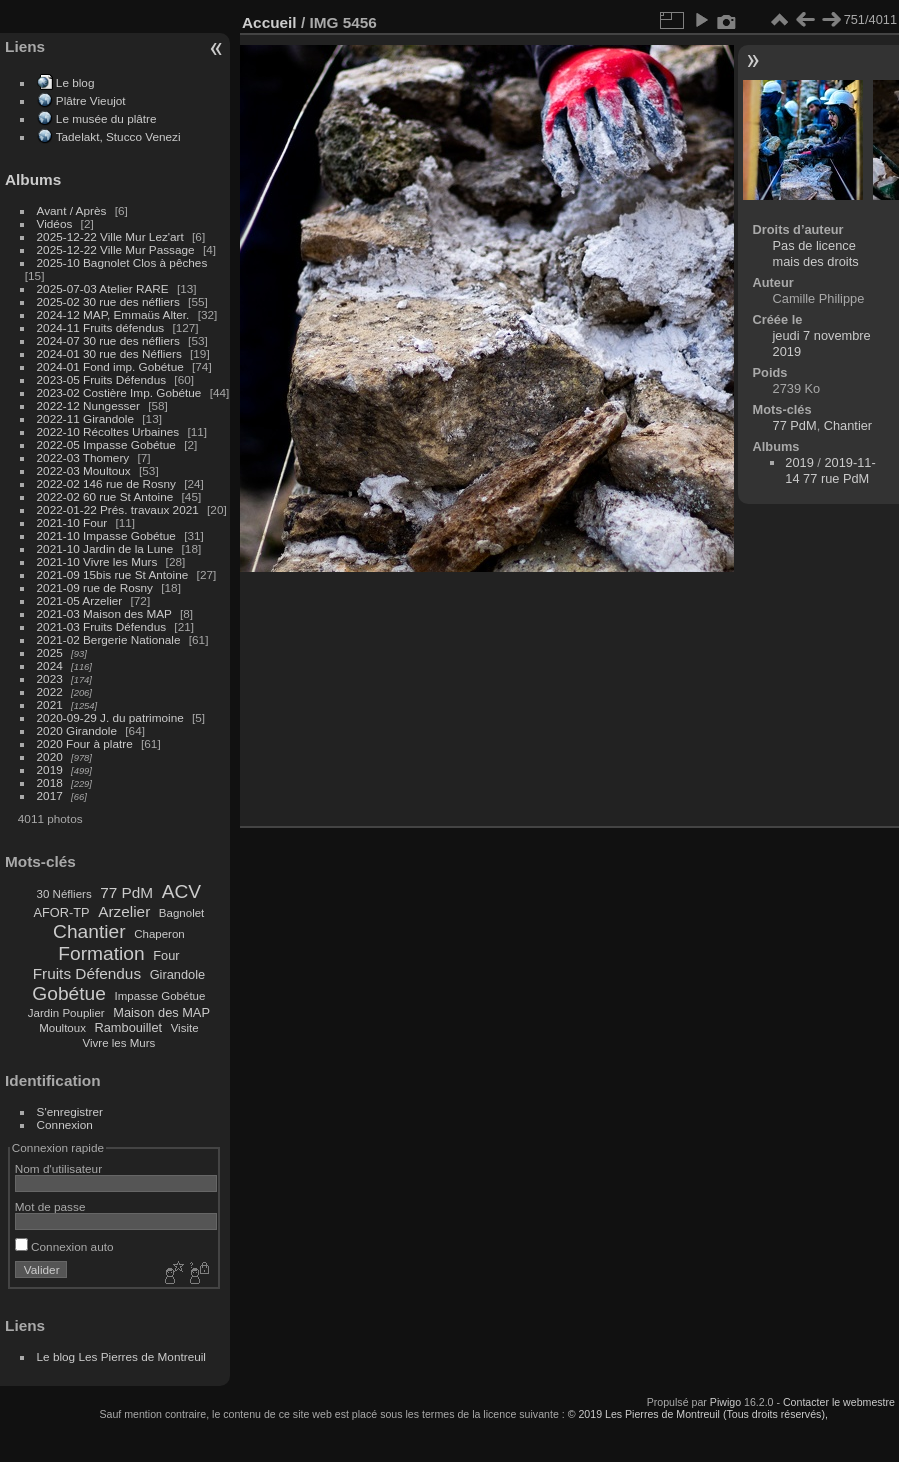 This screenshot has height=1462, width=899. What do you see at coordinates (161, 1012) in the screenshot?
I see `Maison des MAP` at bounding box center [161, 1012].